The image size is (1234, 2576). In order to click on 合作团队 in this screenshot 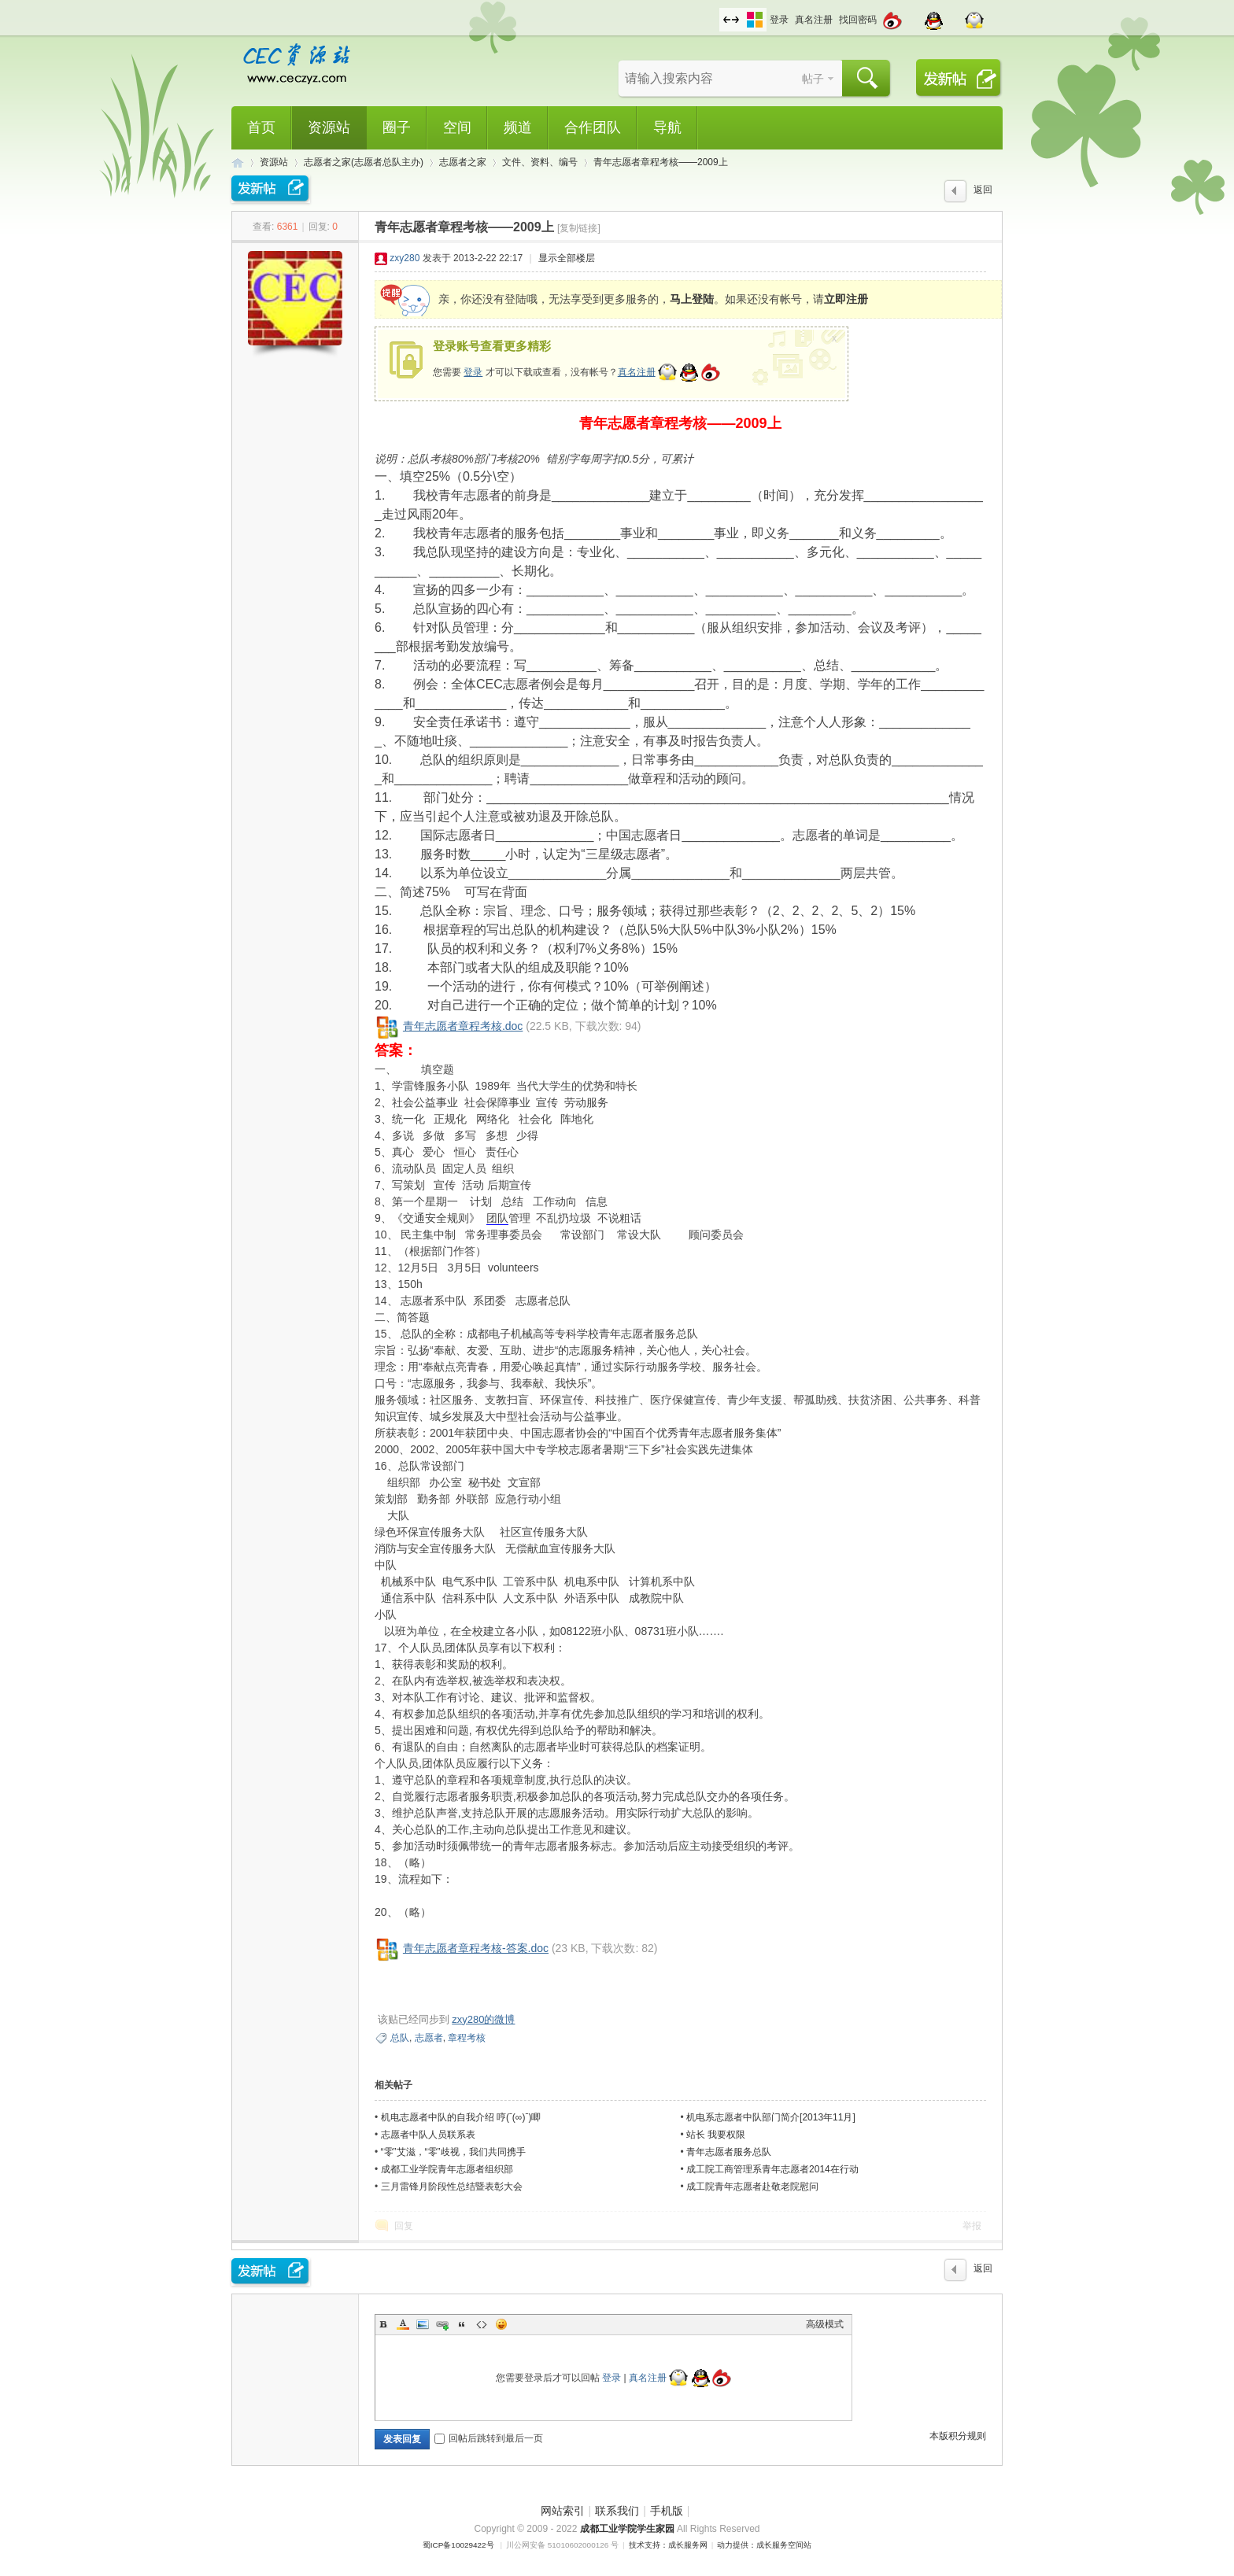, I will do `click(592, 127)`.